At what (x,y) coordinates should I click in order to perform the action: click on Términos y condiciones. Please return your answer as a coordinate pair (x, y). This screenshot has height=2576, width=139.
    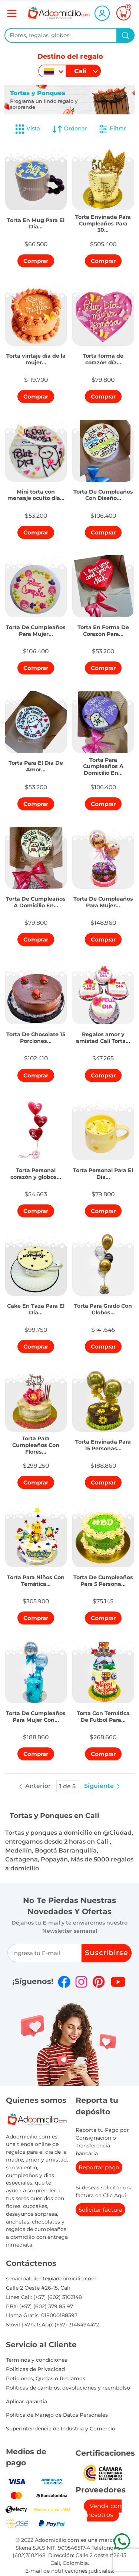
    Looking at the image, I should click on (36, 2360).